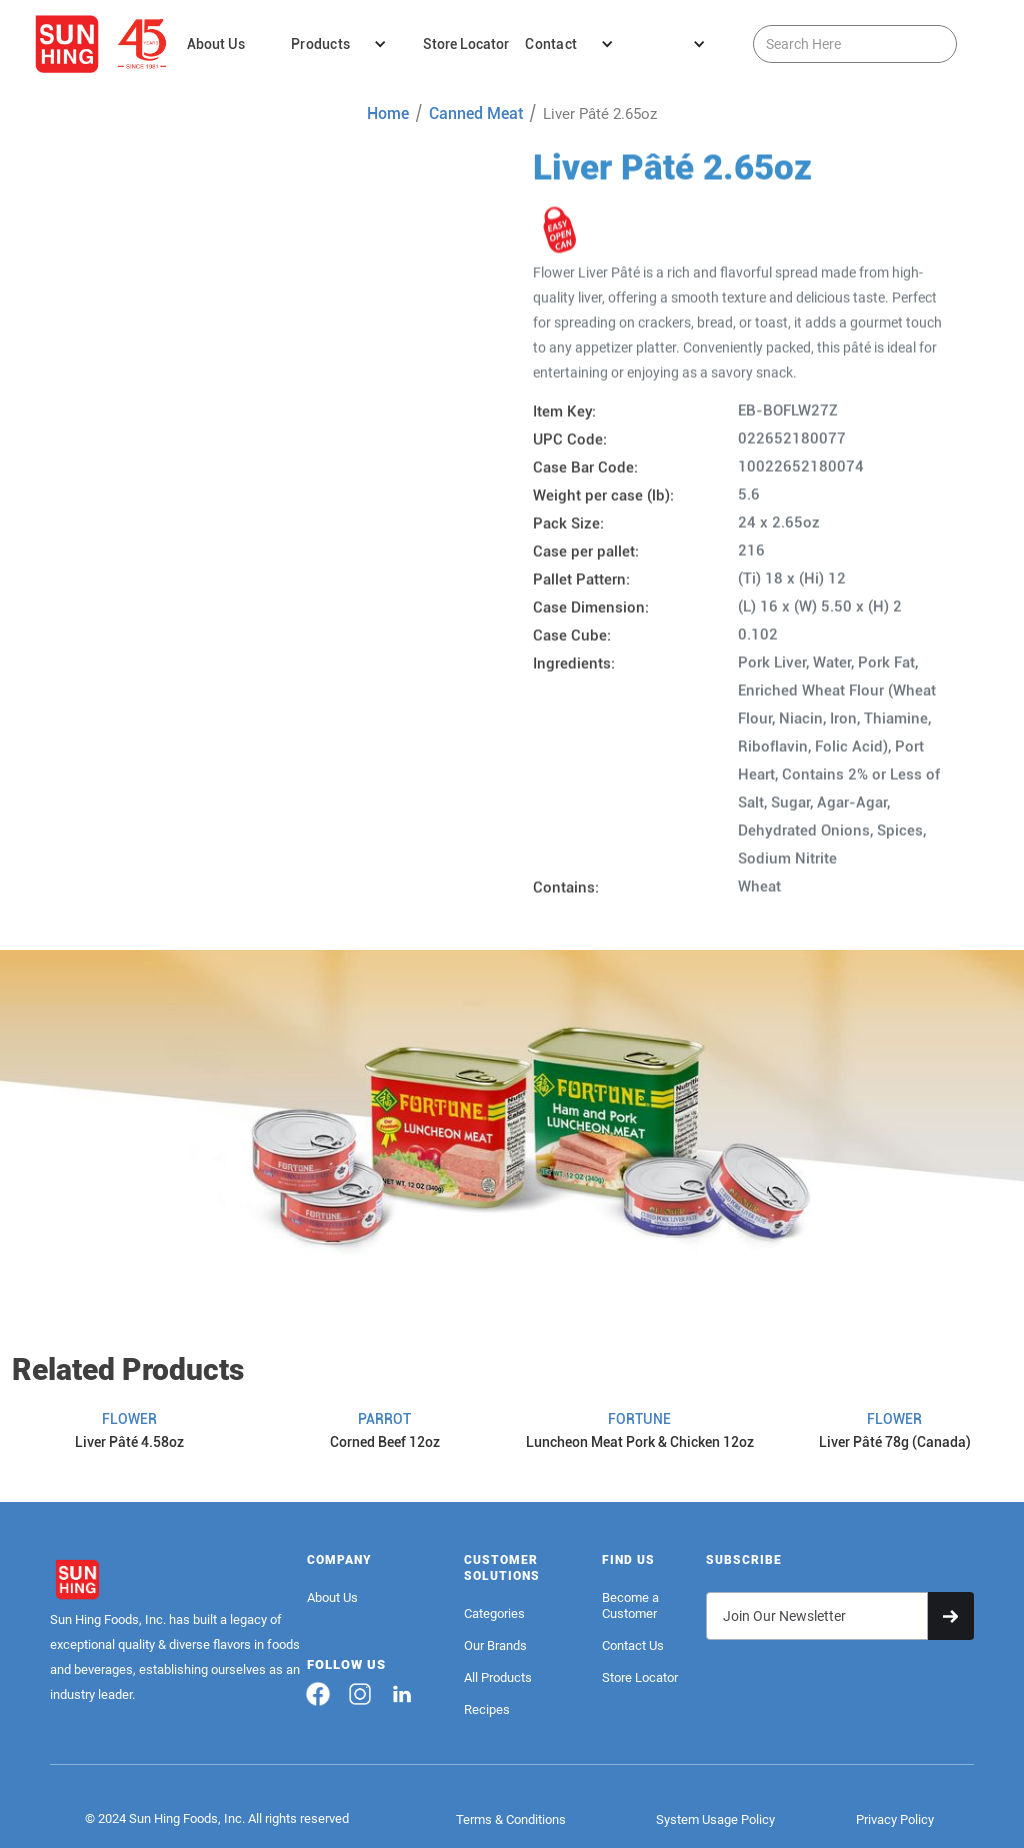  What do you see at coordinates (346, 1664) in the screenshot?
I see `FOLLOW US` at bounding box center [346, 1664].